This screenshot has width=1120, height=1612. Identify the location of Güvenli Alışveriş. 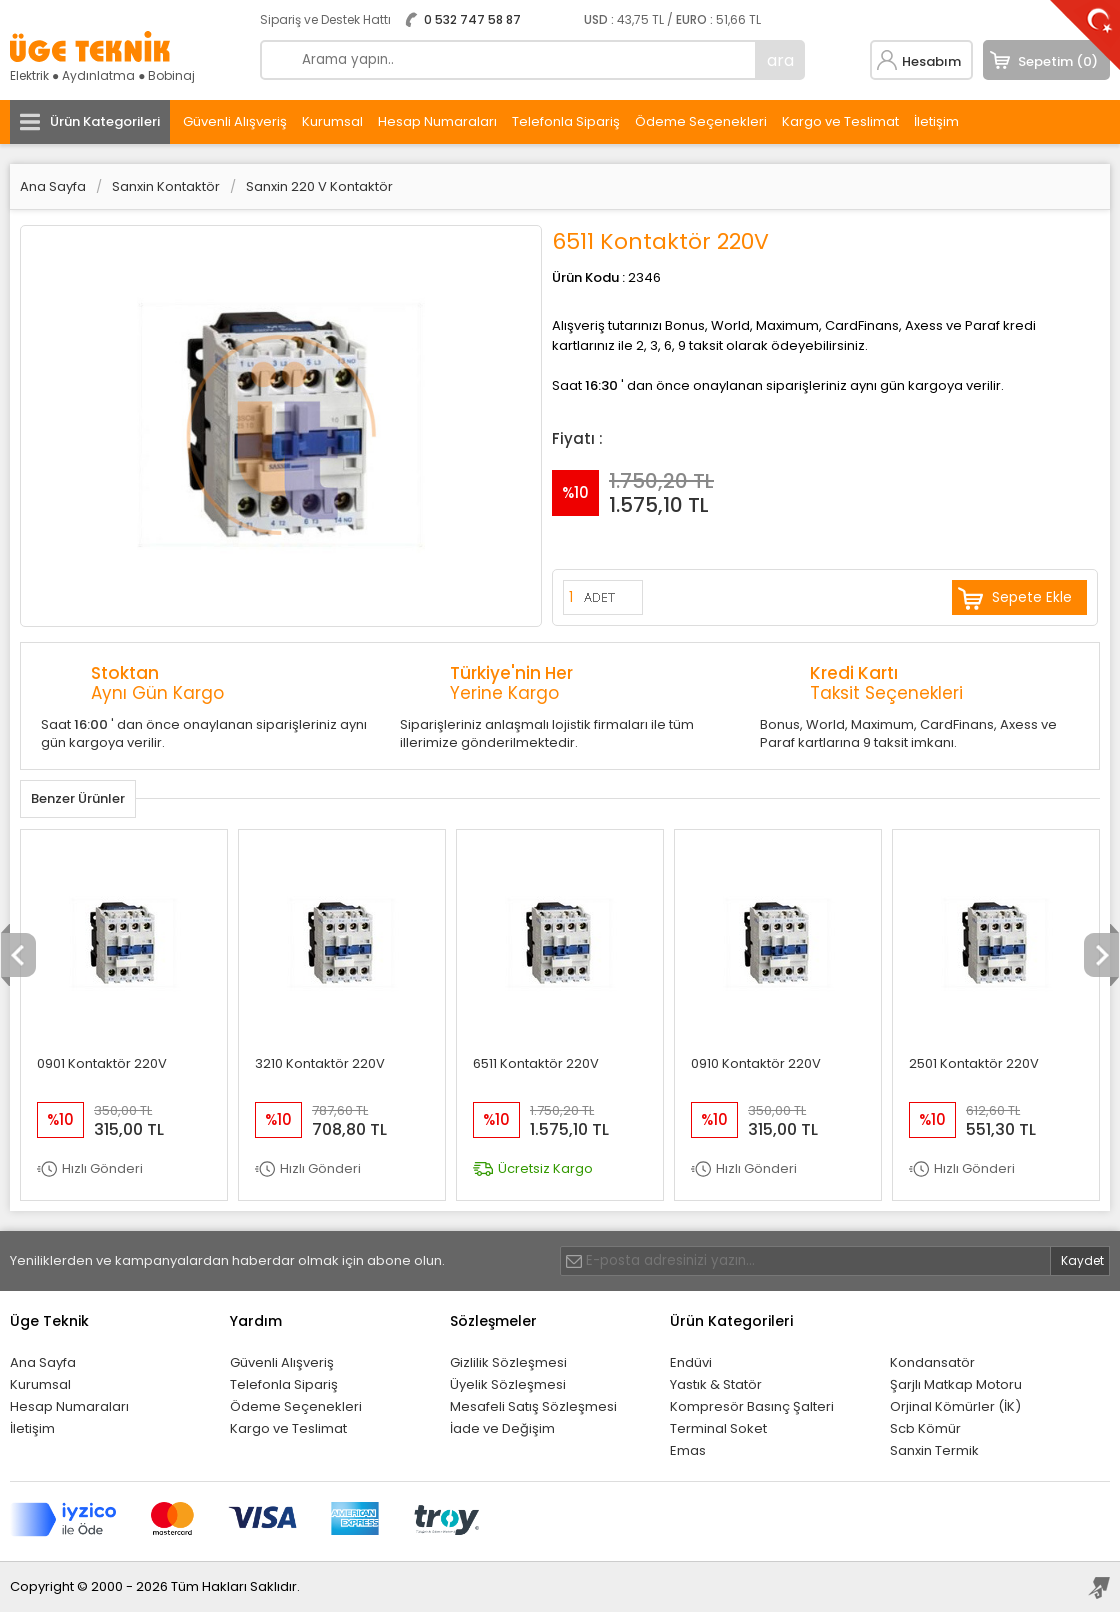
(235, 121).